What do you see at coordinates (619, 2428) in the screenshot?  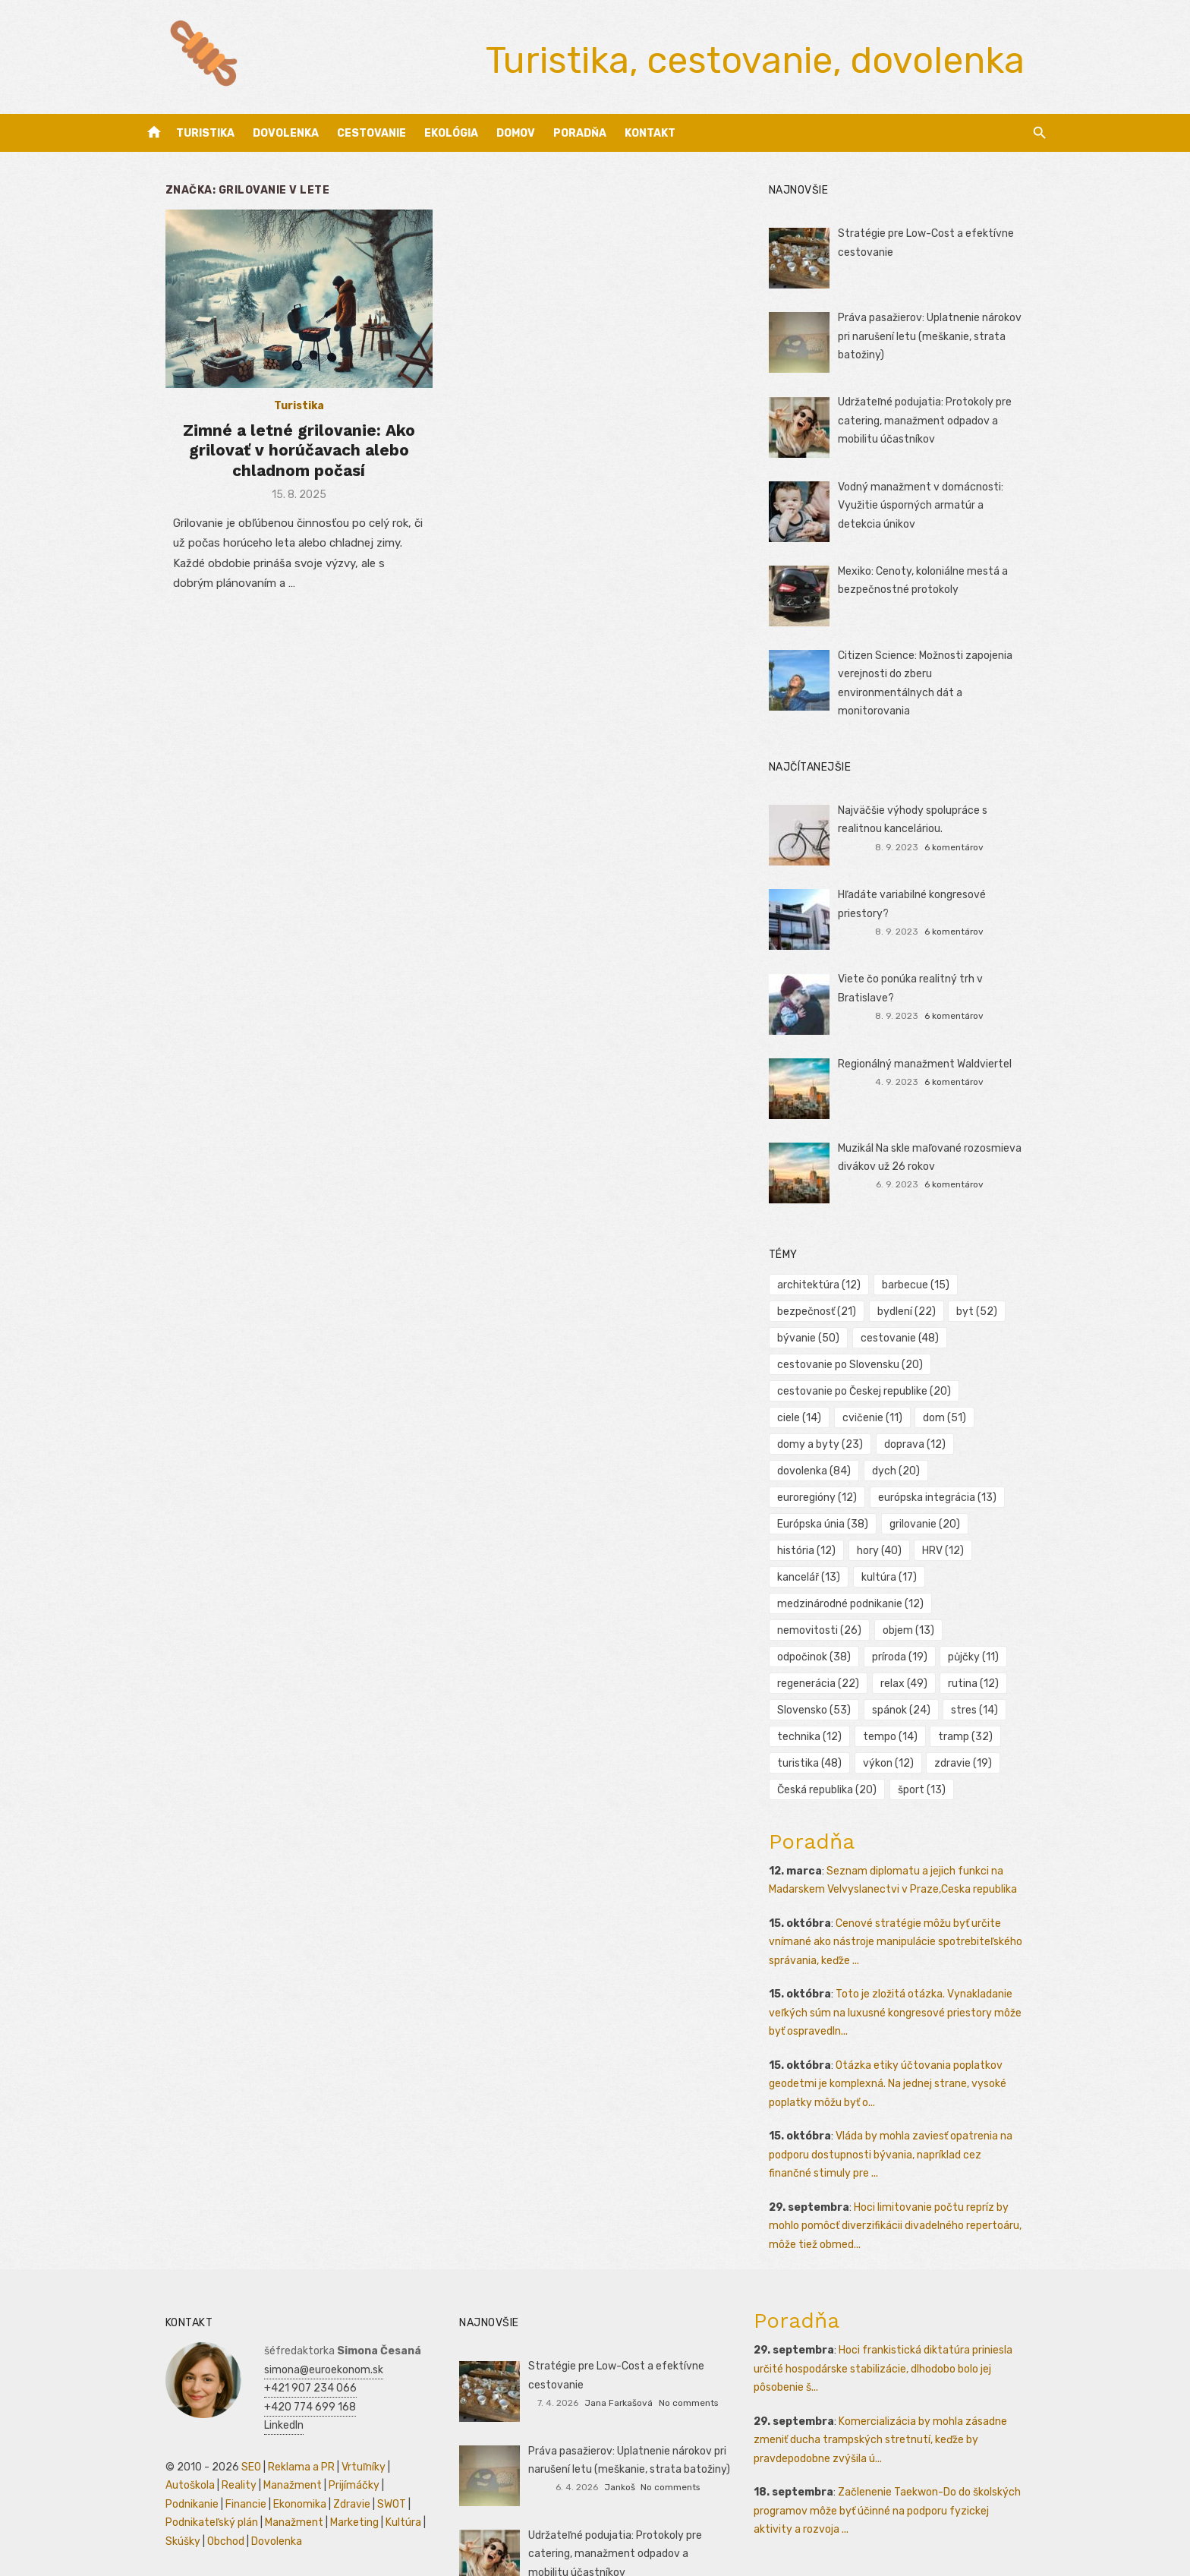 I see `Jankoš` at bounding box center [619, 2428].